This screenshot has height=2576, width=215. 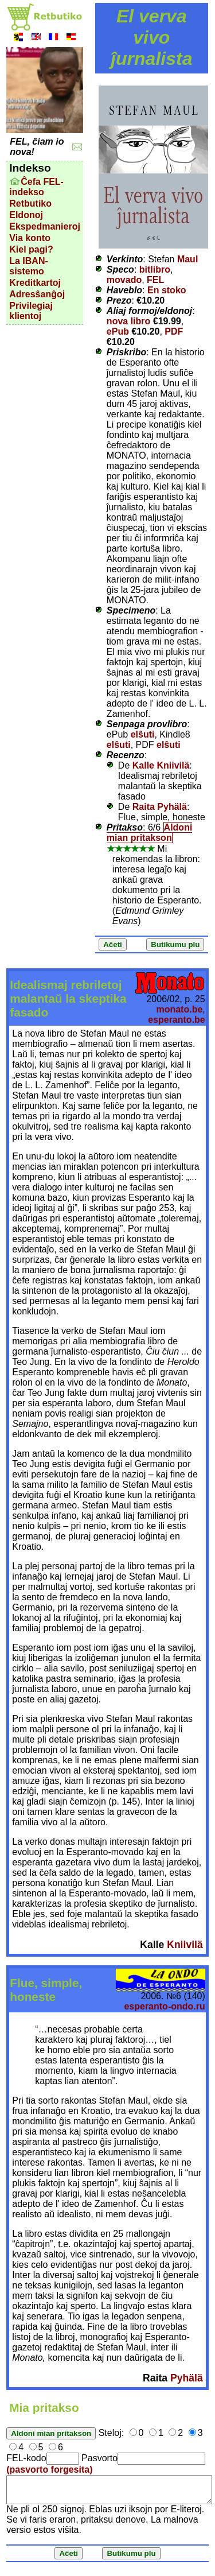 I want to click on elŝuti, so click(x=143, y=734).